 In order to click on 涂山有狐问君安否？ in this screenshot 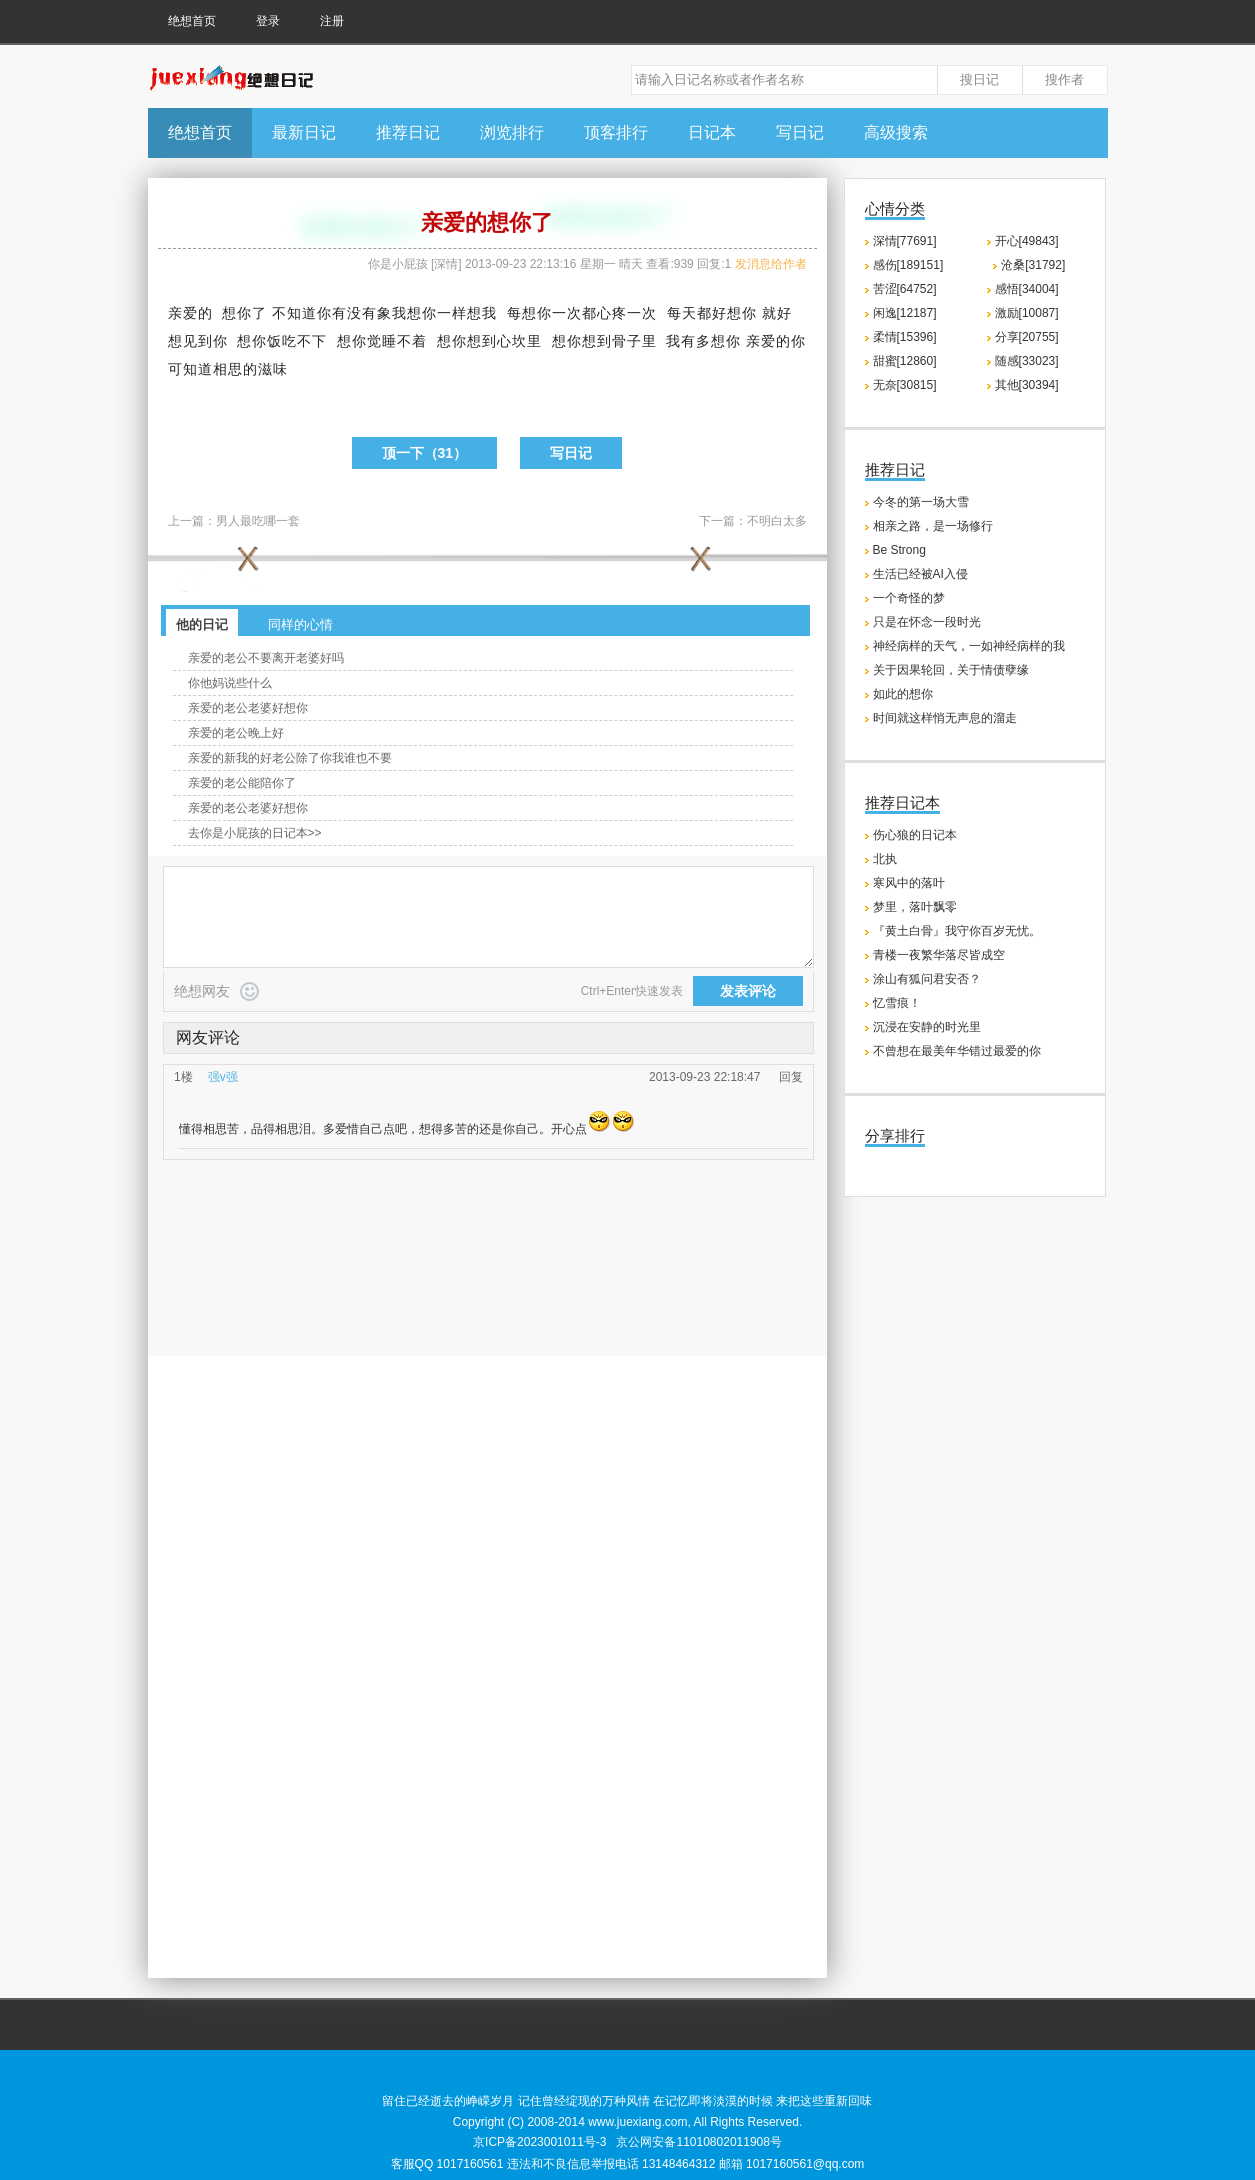, I will do `click(927, 979)`.